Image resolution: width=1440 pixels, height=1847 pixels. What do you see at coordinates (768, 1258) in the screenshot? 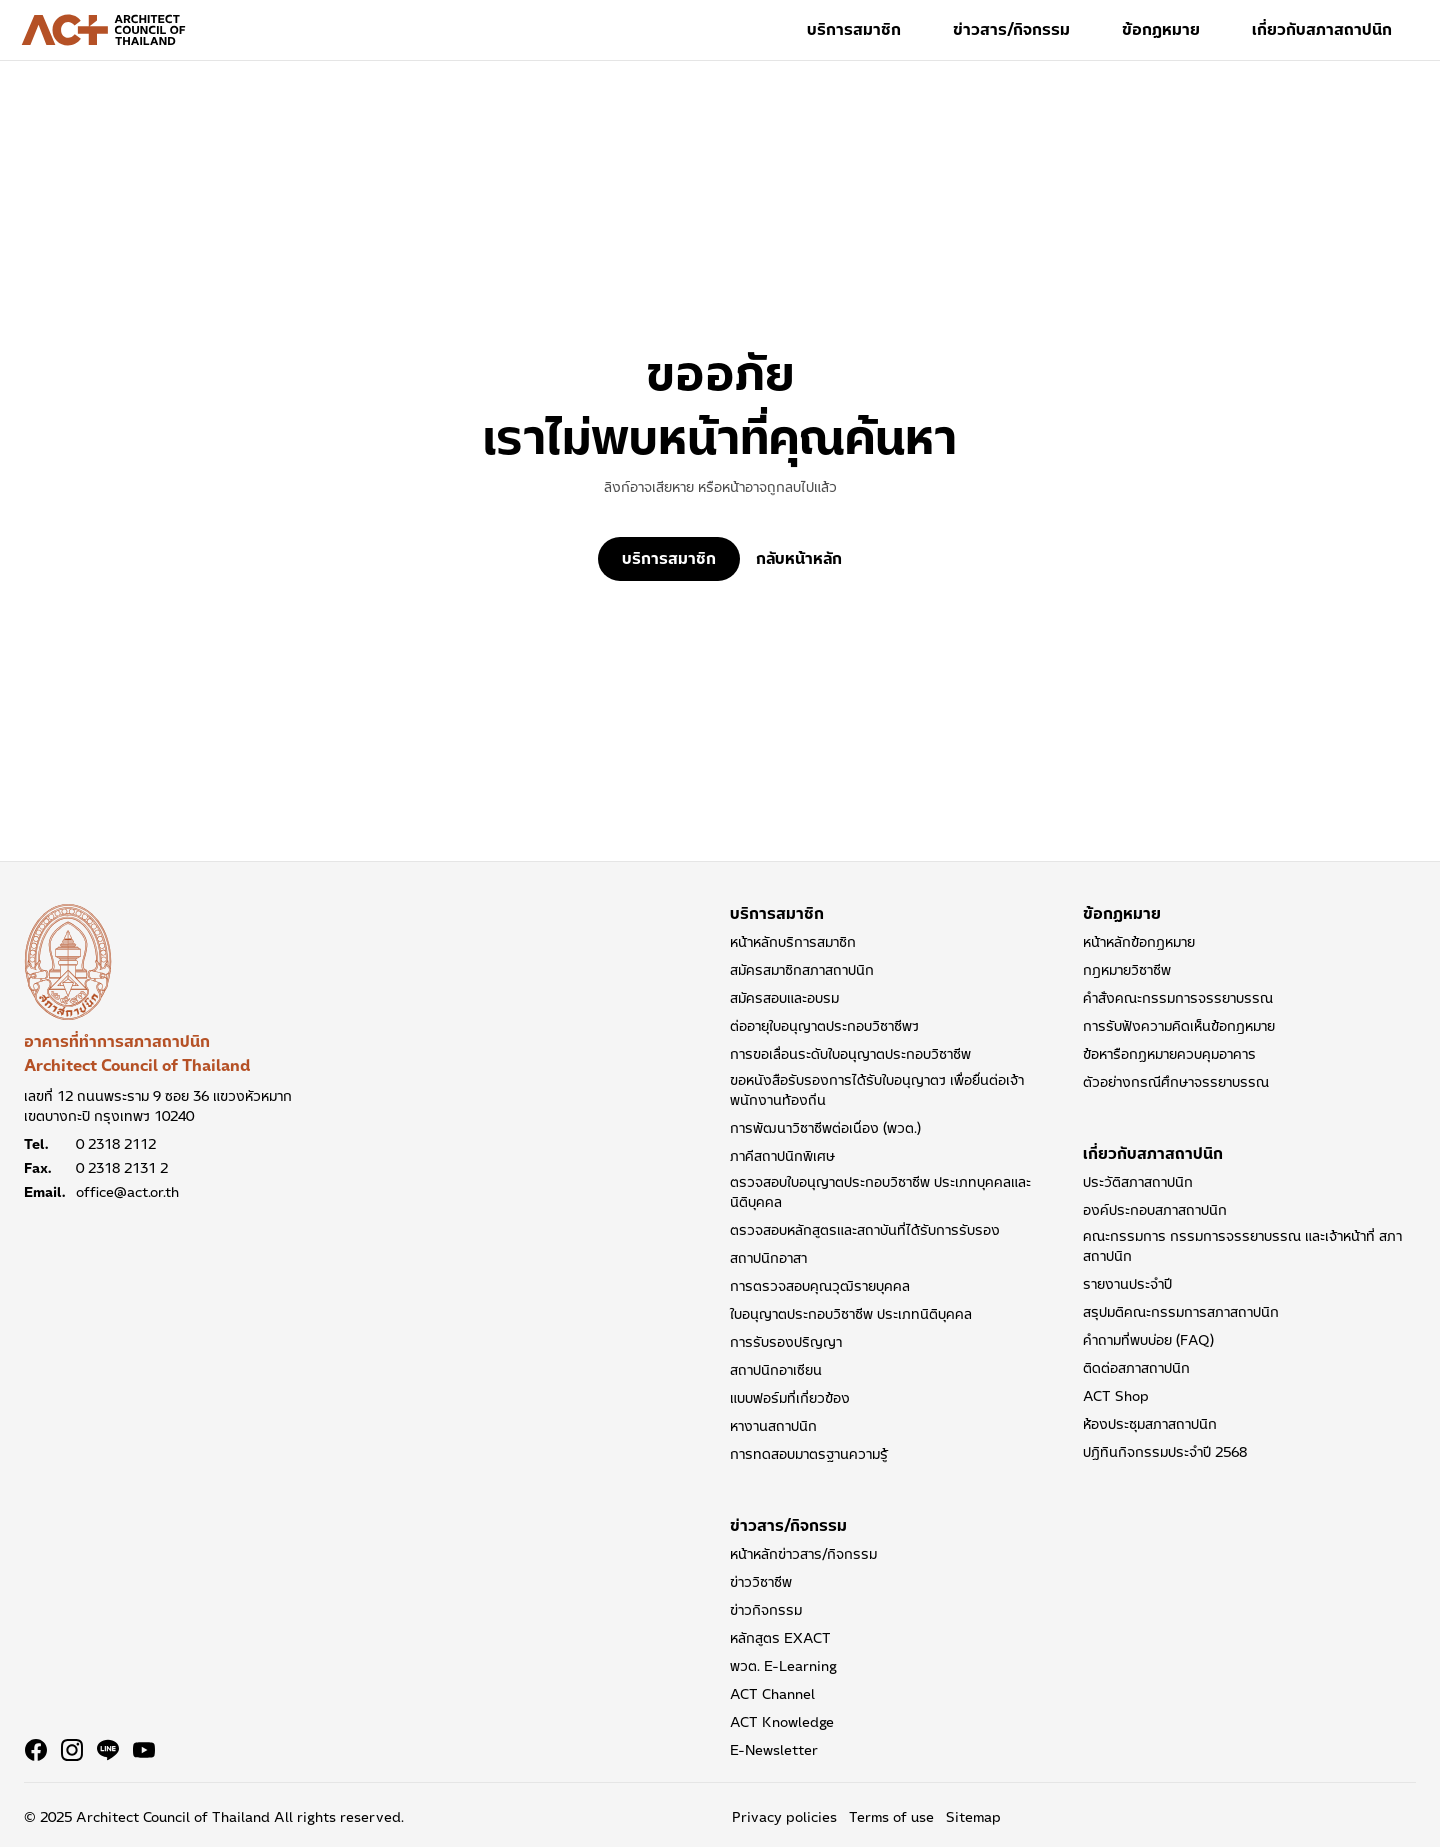
I see `สถาปนิกอาสา` at bounding box center [768, 1258].